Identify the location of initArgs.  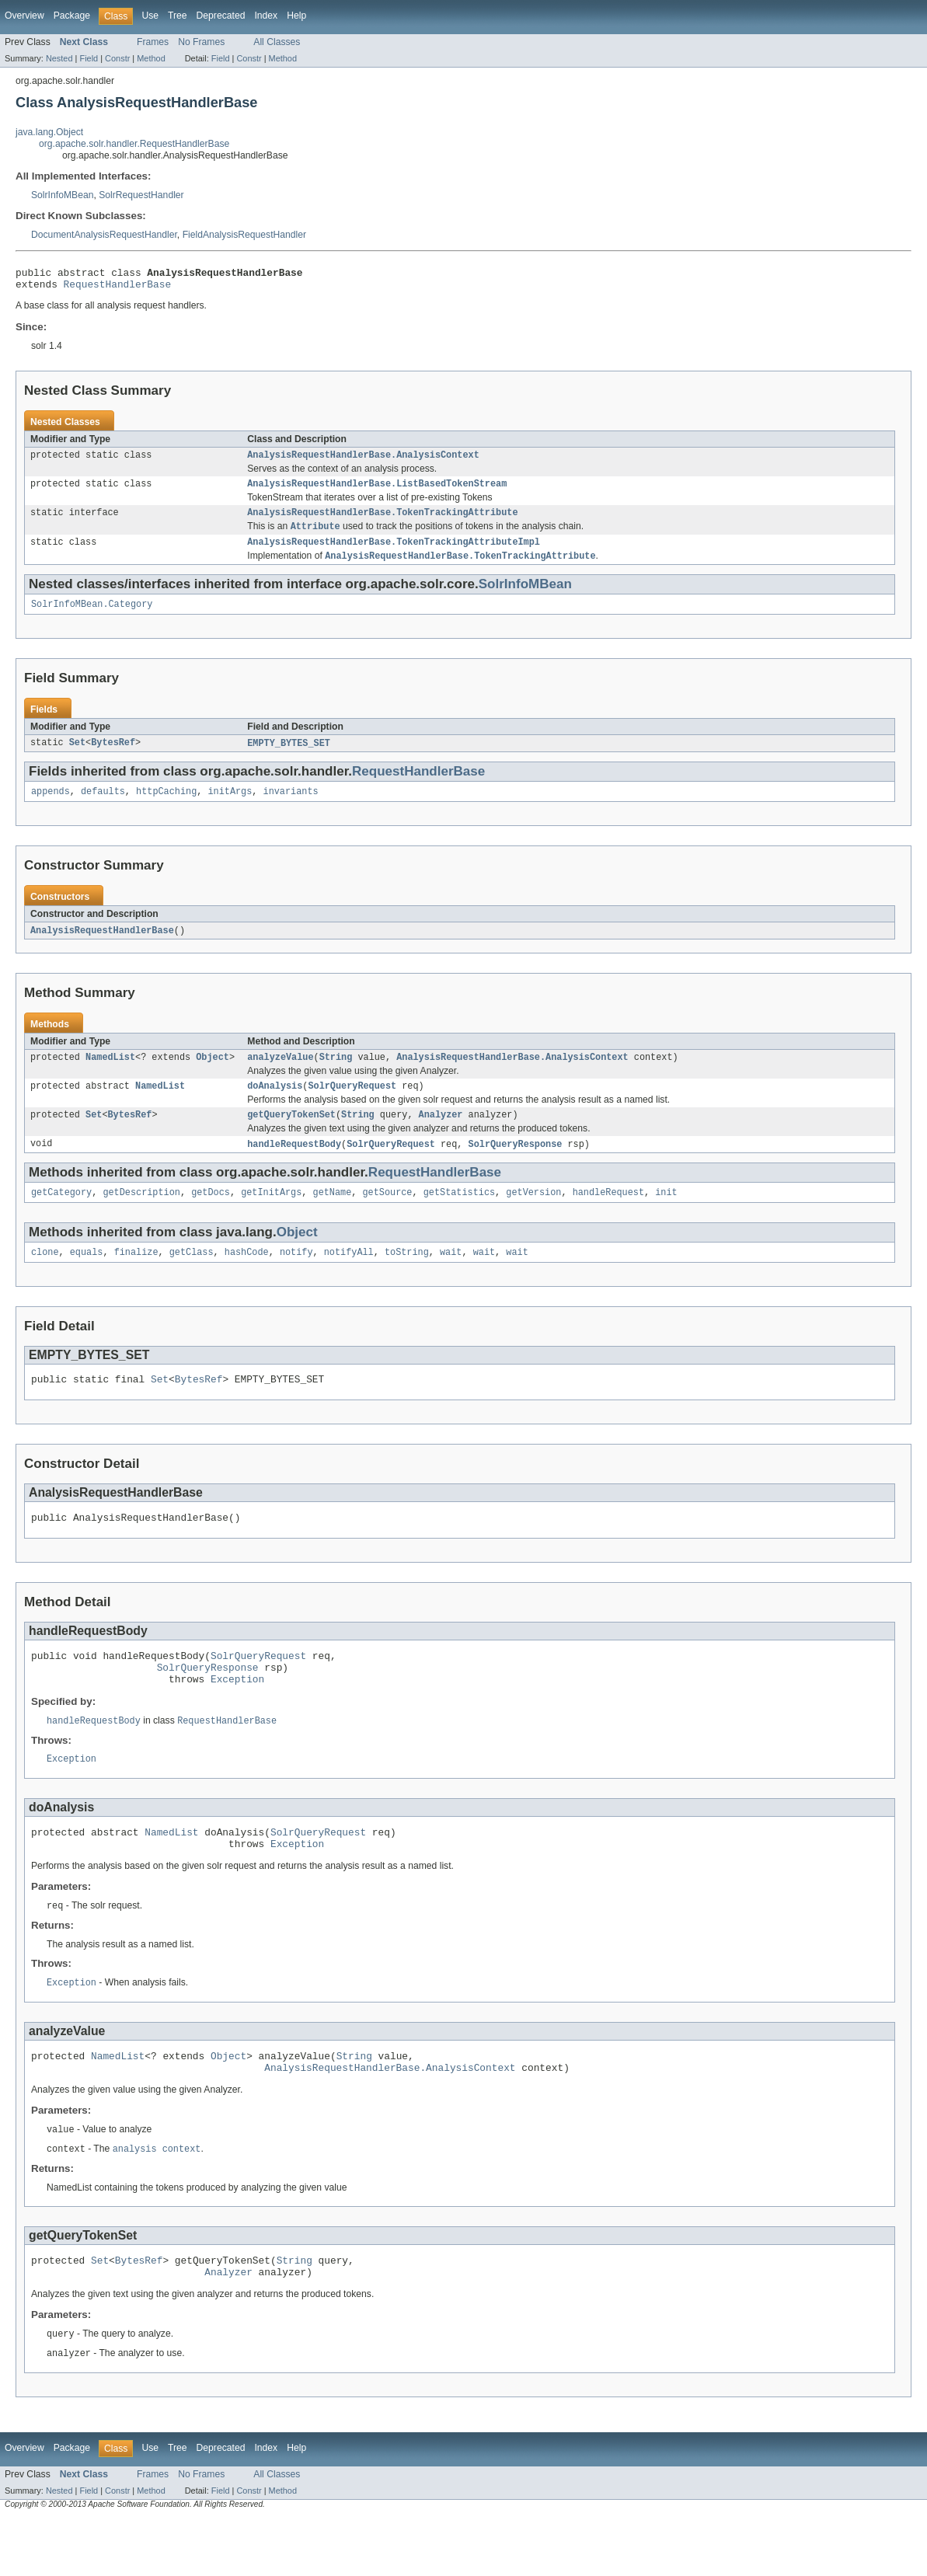
(229, 807).